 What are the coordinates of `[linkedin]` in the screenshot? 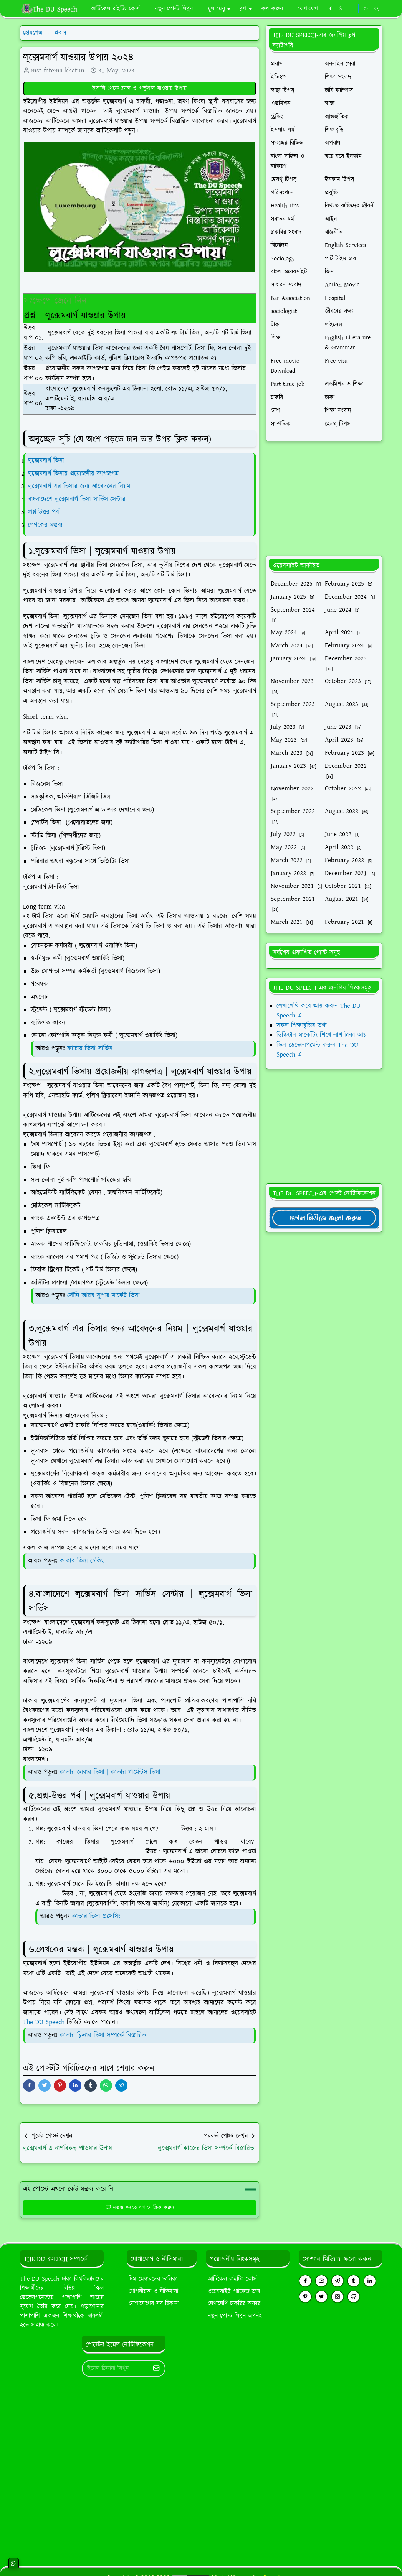 It's located at (369, 2281).